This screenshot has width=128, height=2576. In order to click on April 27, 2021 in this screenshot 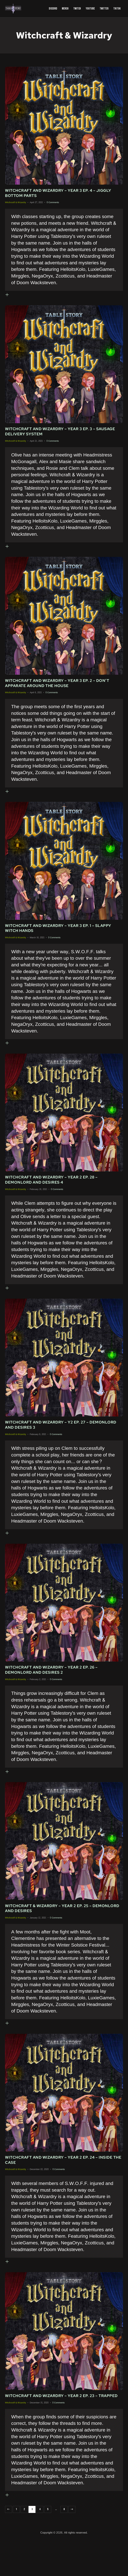, I will do `click(36, 204)`.